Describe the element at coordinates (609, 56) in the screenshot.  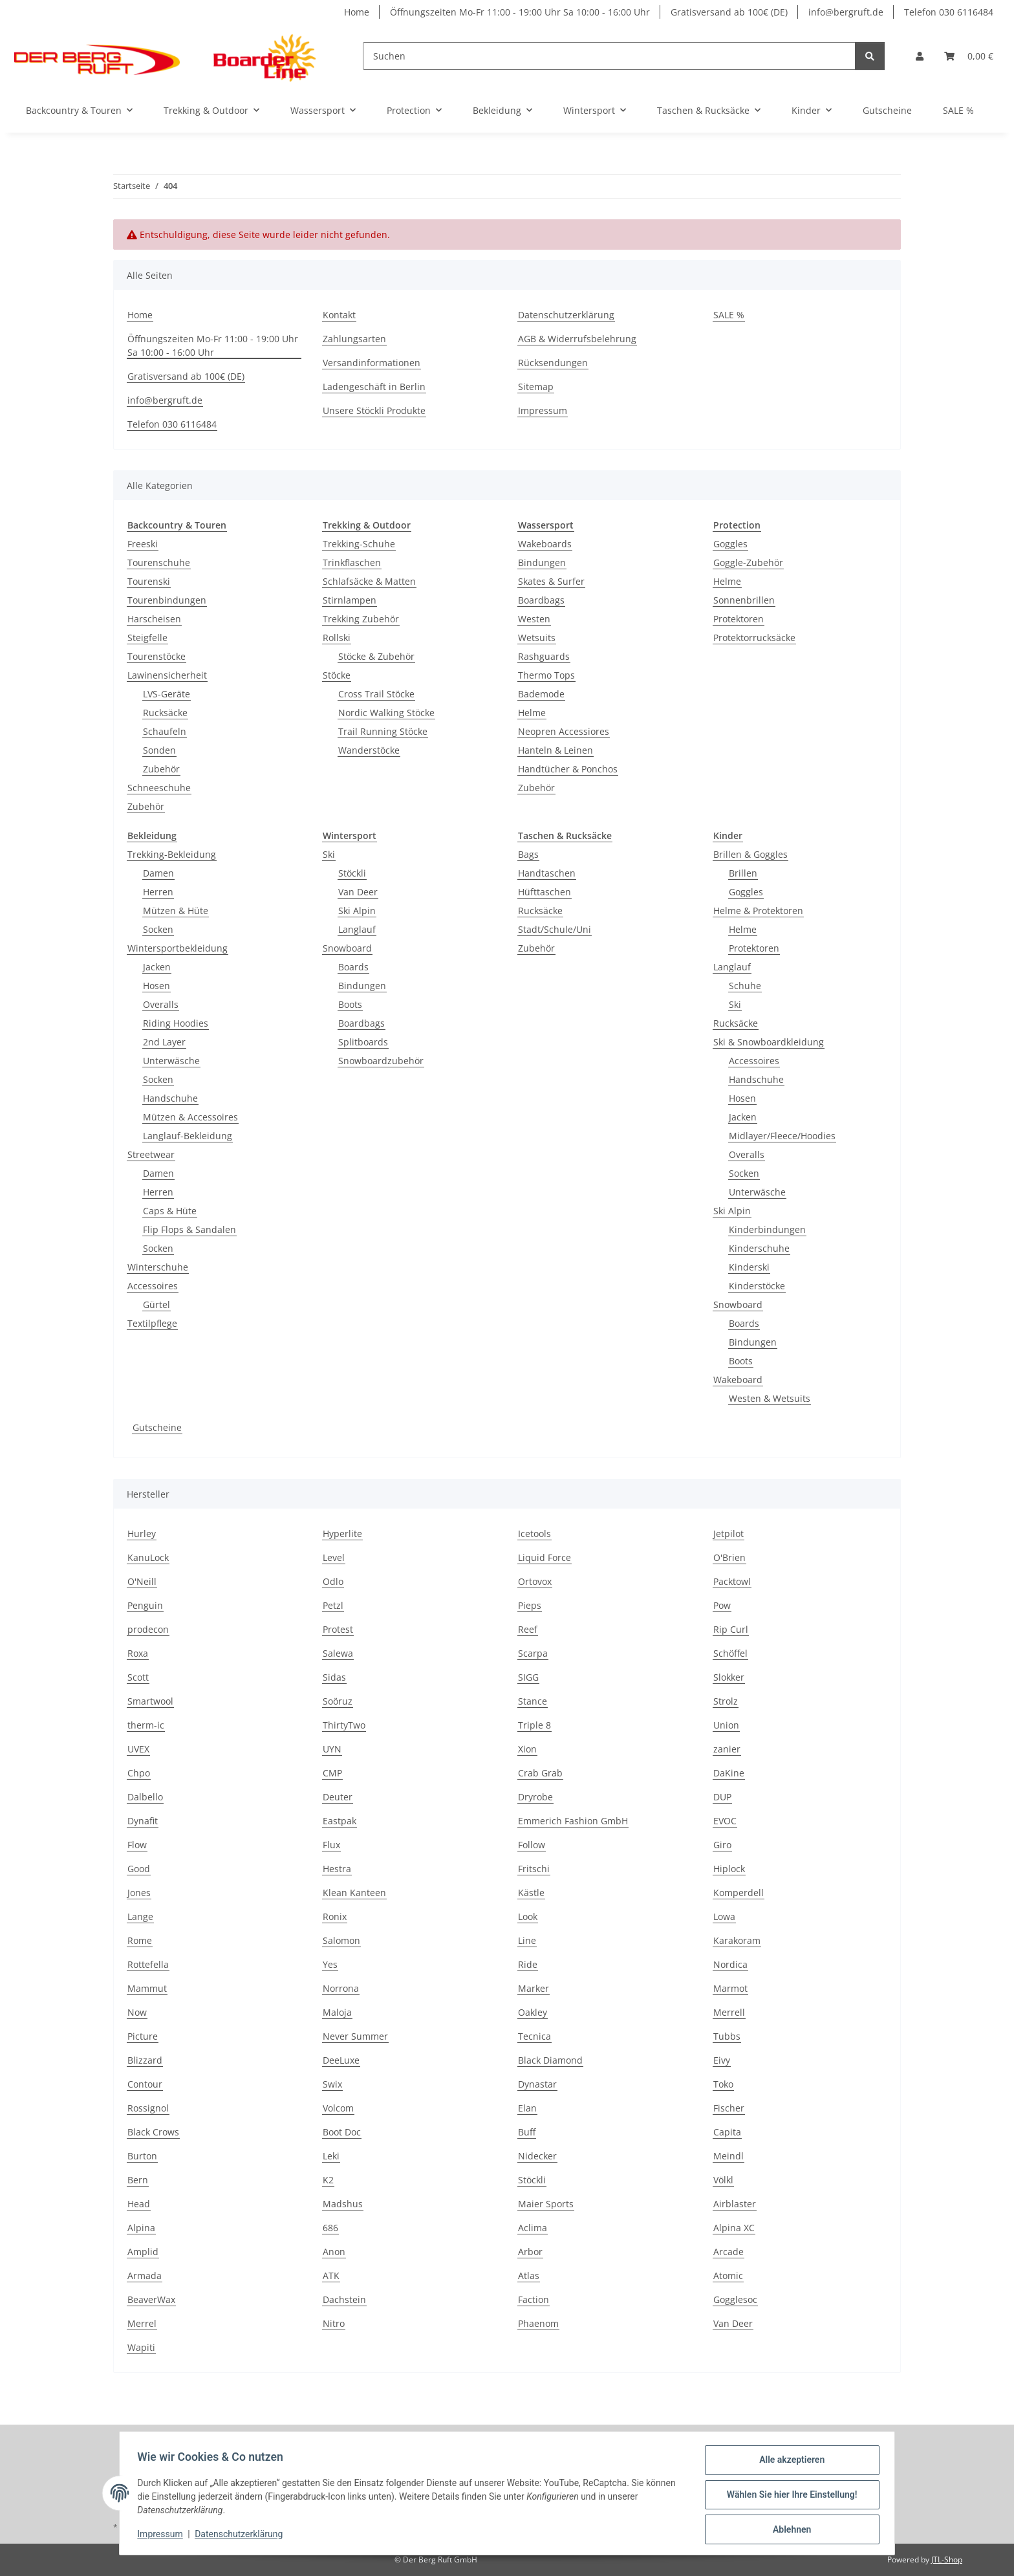
I see `[Suchen]` at that location.